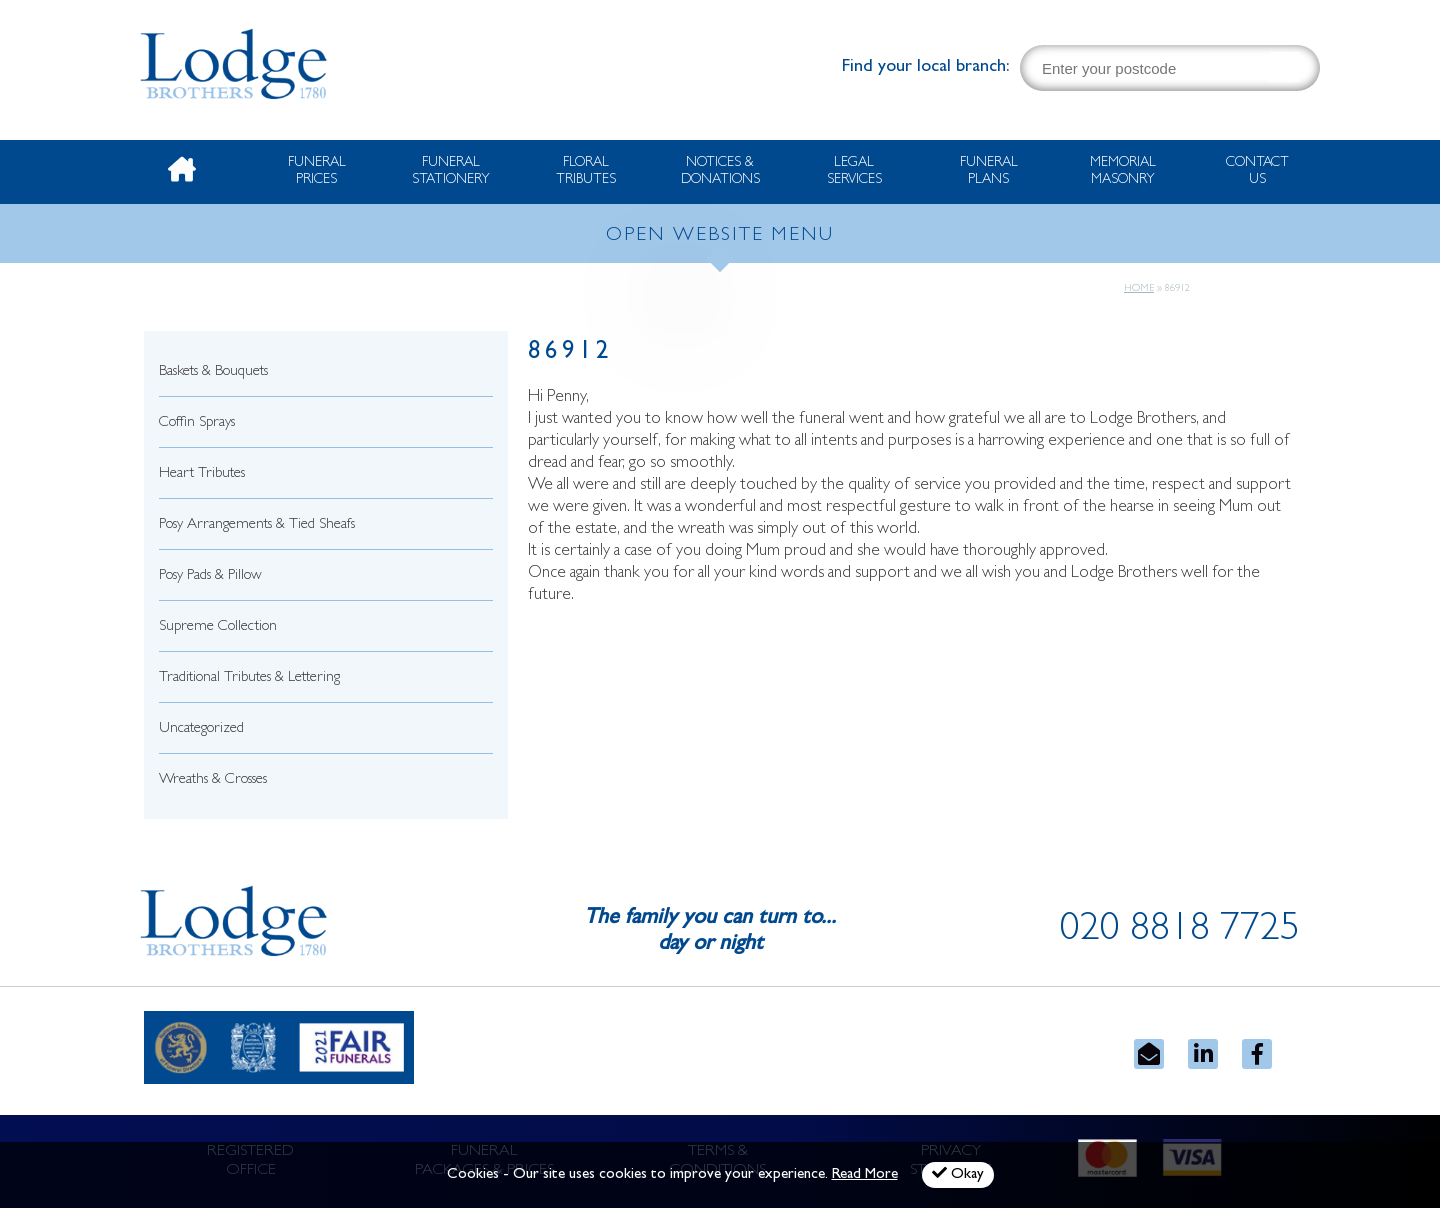 The height and width of the screenshot is (1208, 1440). What do you see at coordinates (257, 525) in the screenshot?
I see `Posy Arrangements & Tied Sheafs` at bounding box center [257, 525].